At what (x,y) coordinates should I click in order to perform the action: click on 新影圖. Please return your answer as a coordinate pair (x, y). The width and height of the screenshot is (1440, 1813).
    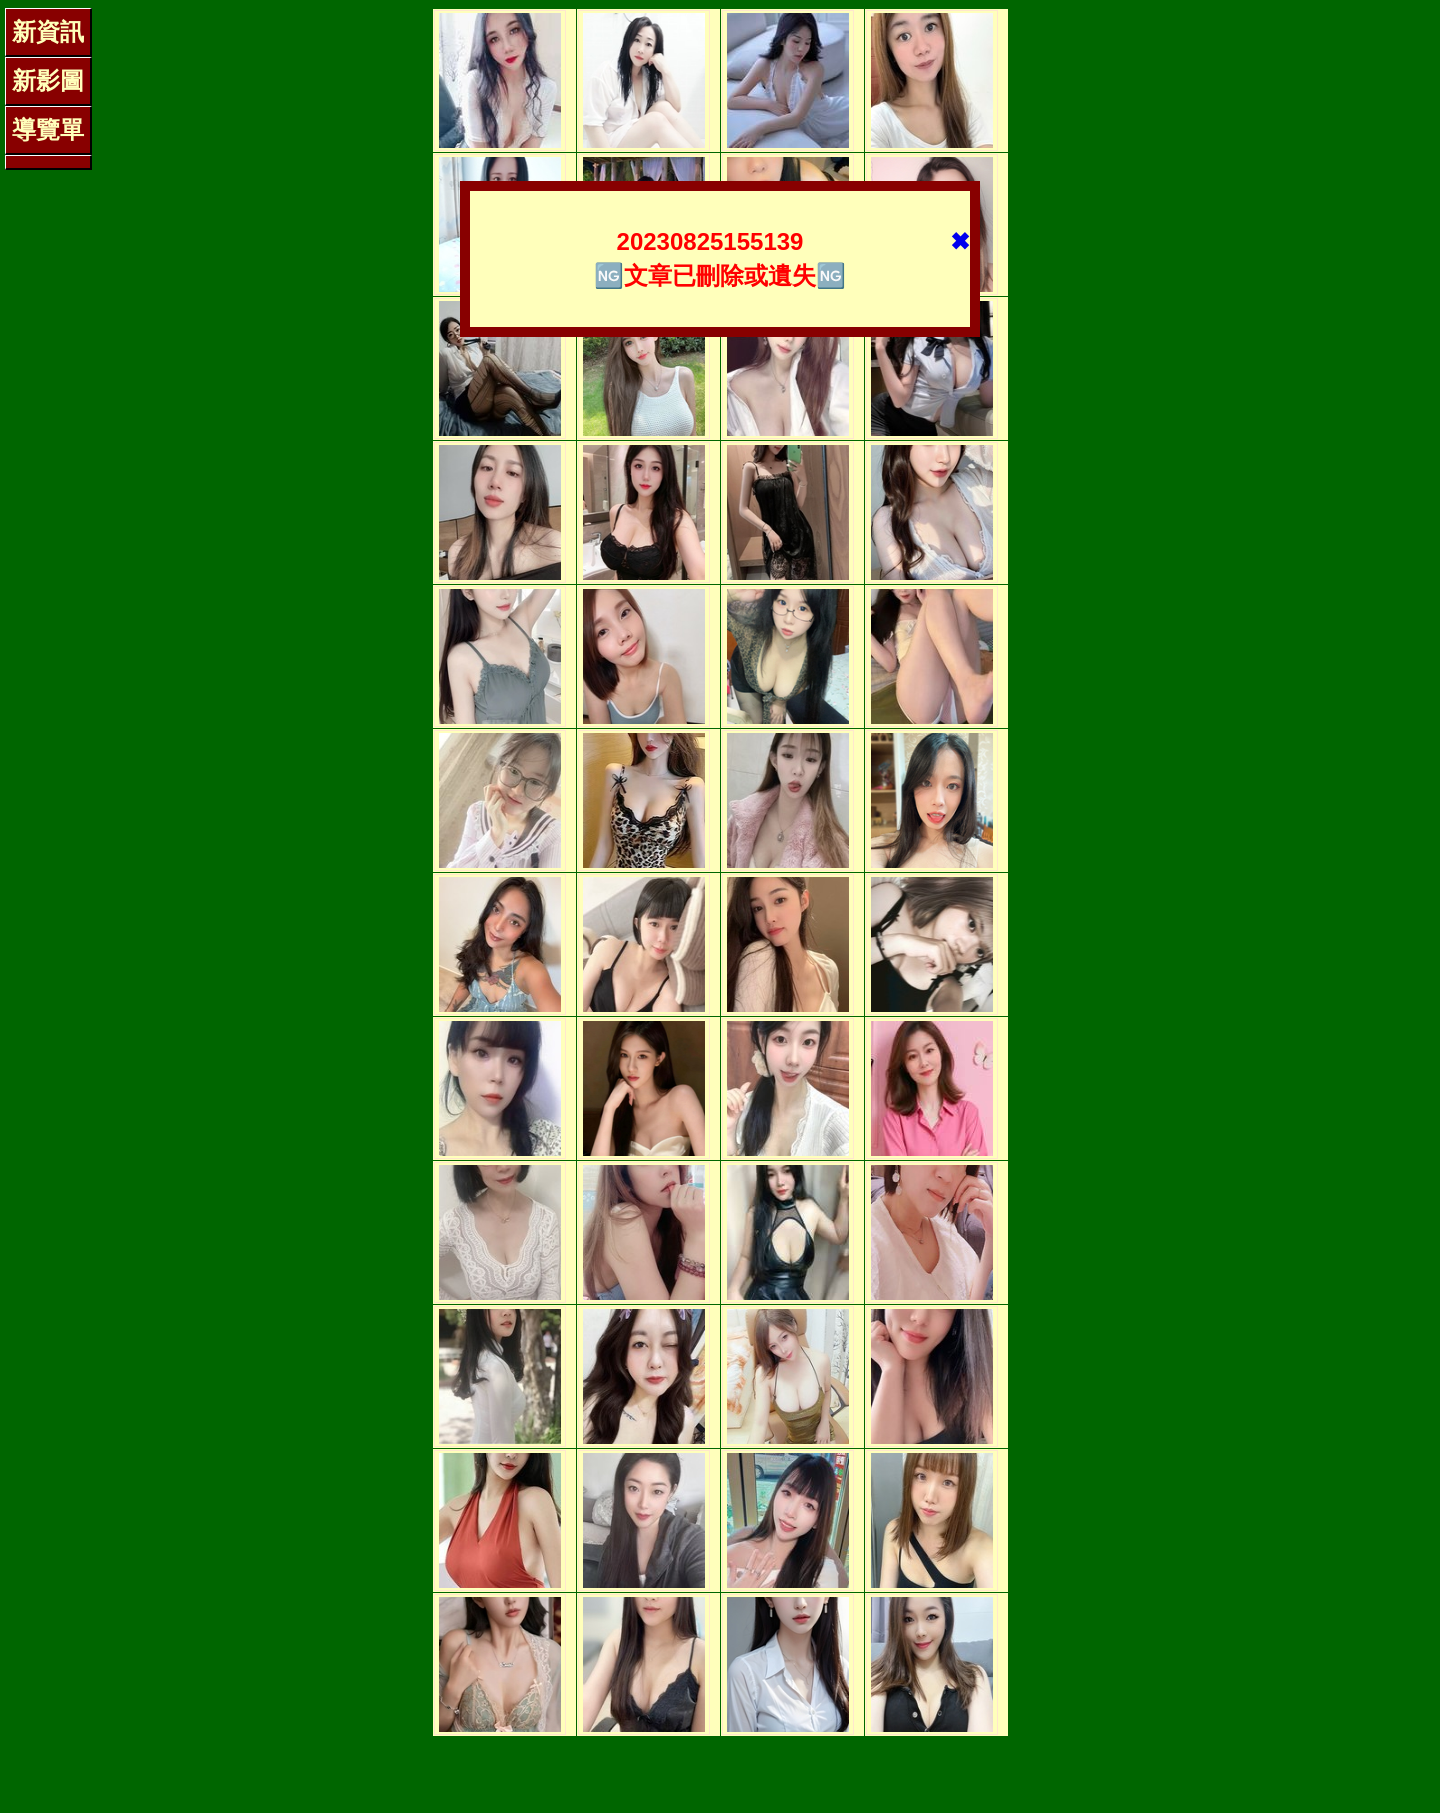
    Looking at the image, I should click on (48, 80).